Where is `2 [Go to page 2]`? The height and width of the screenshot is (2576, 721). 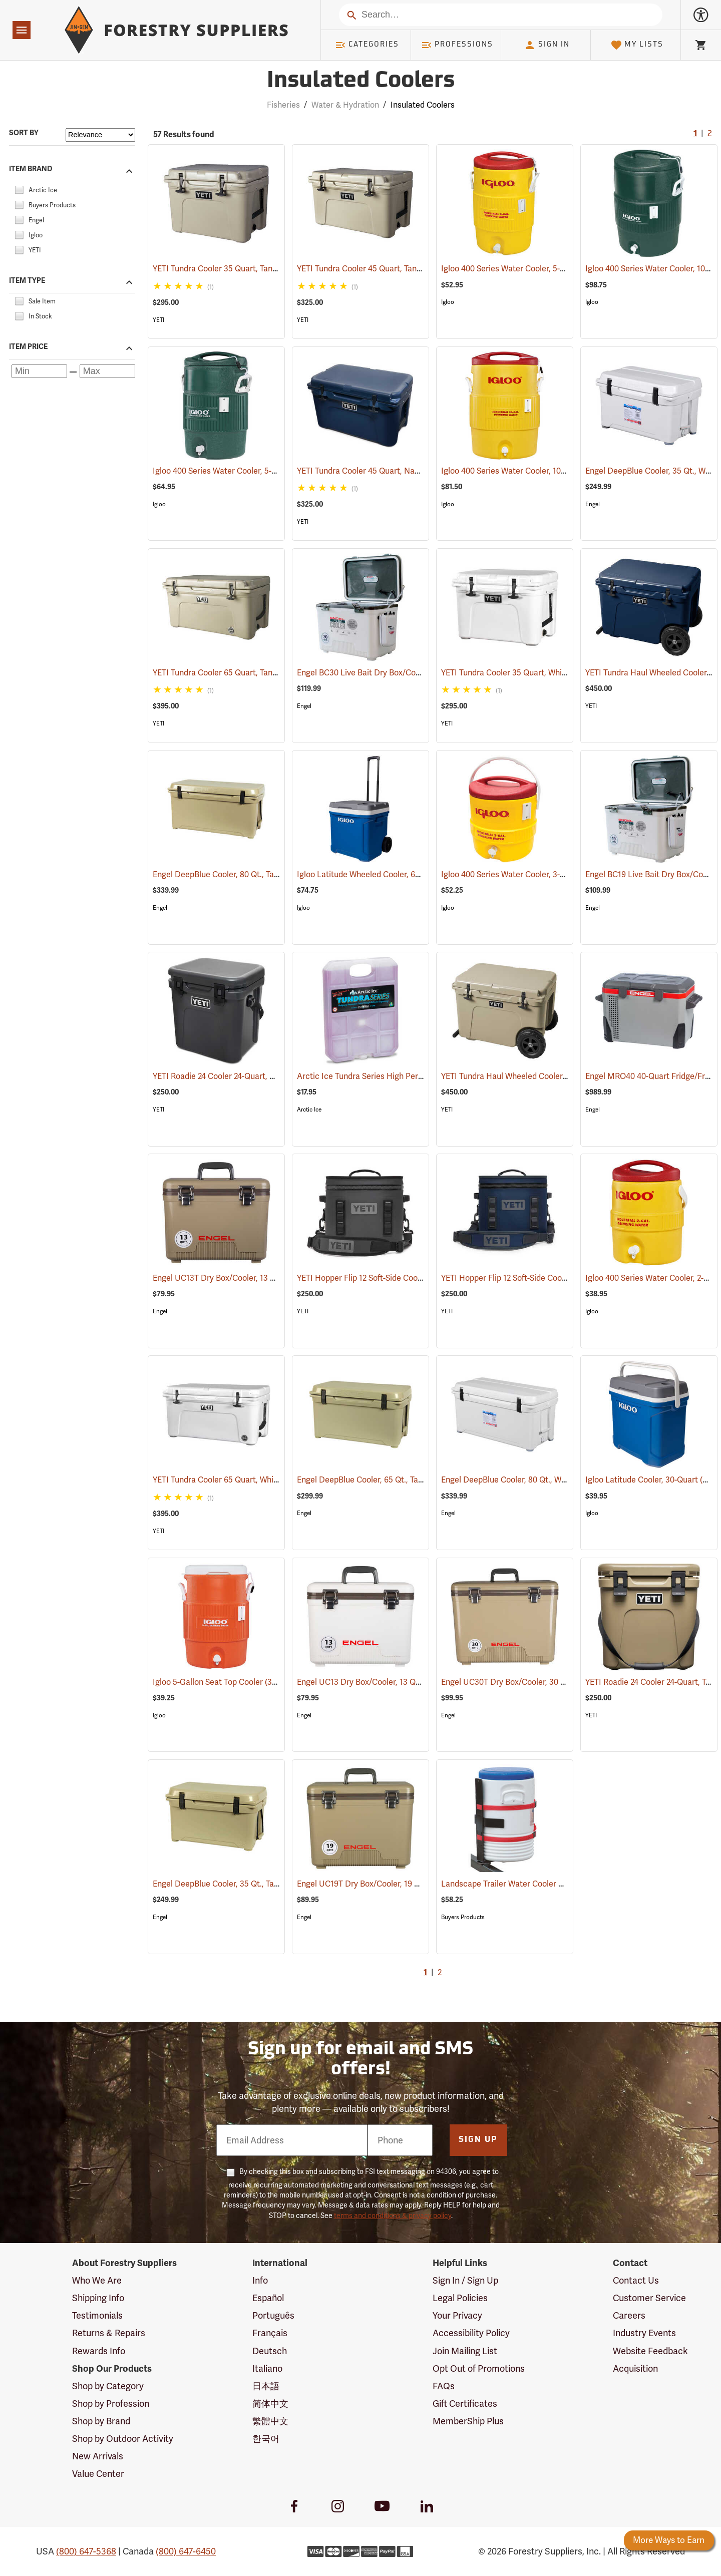
2 [Go to page 2] is located at coordinates (709, 134).